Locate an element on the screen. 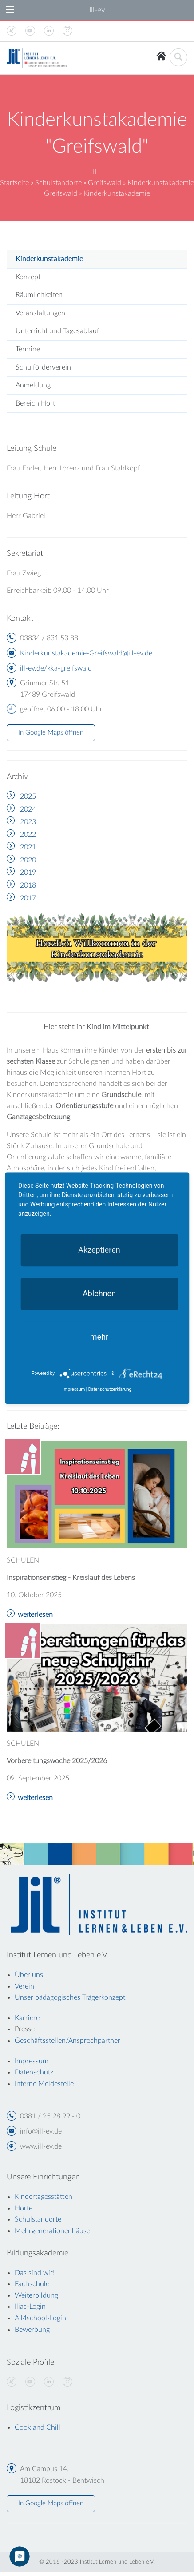 The height and width of the screenshot is (2576, 194). Akzeptieren is located at coordinates (99, 1249).